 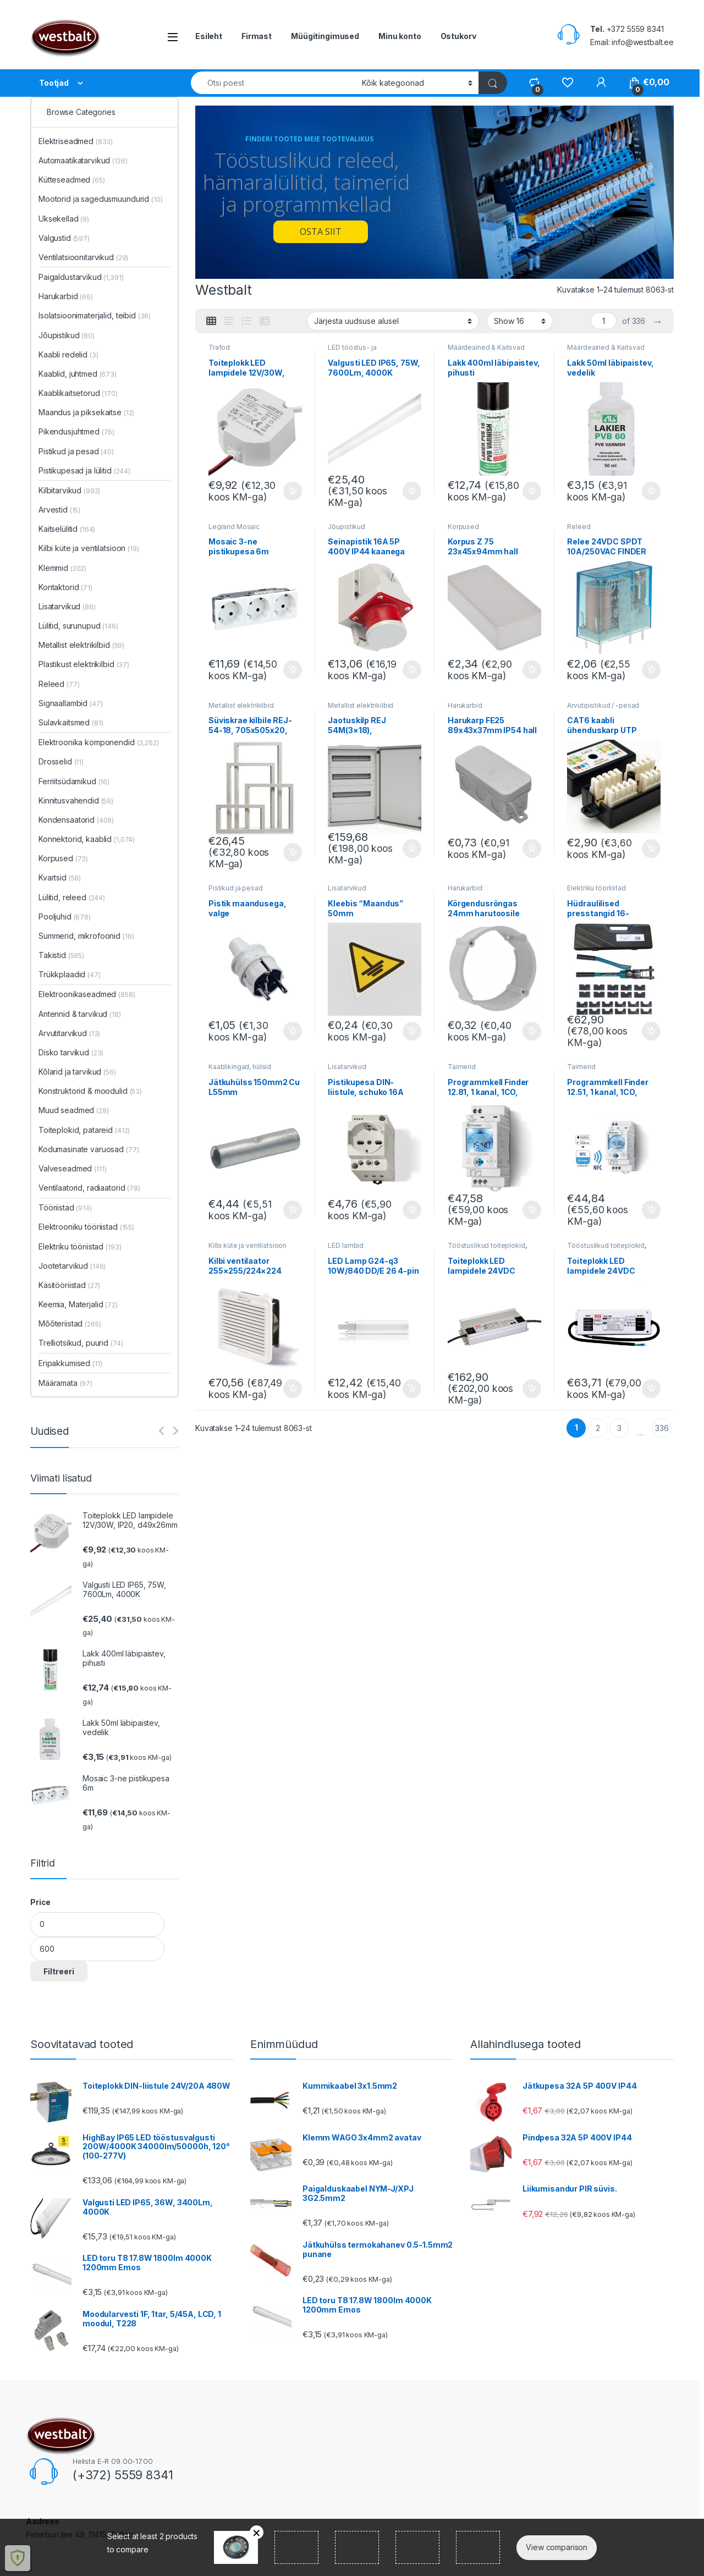 I want to click on Keemia, Materjalid, so click(x=78, y=1304).